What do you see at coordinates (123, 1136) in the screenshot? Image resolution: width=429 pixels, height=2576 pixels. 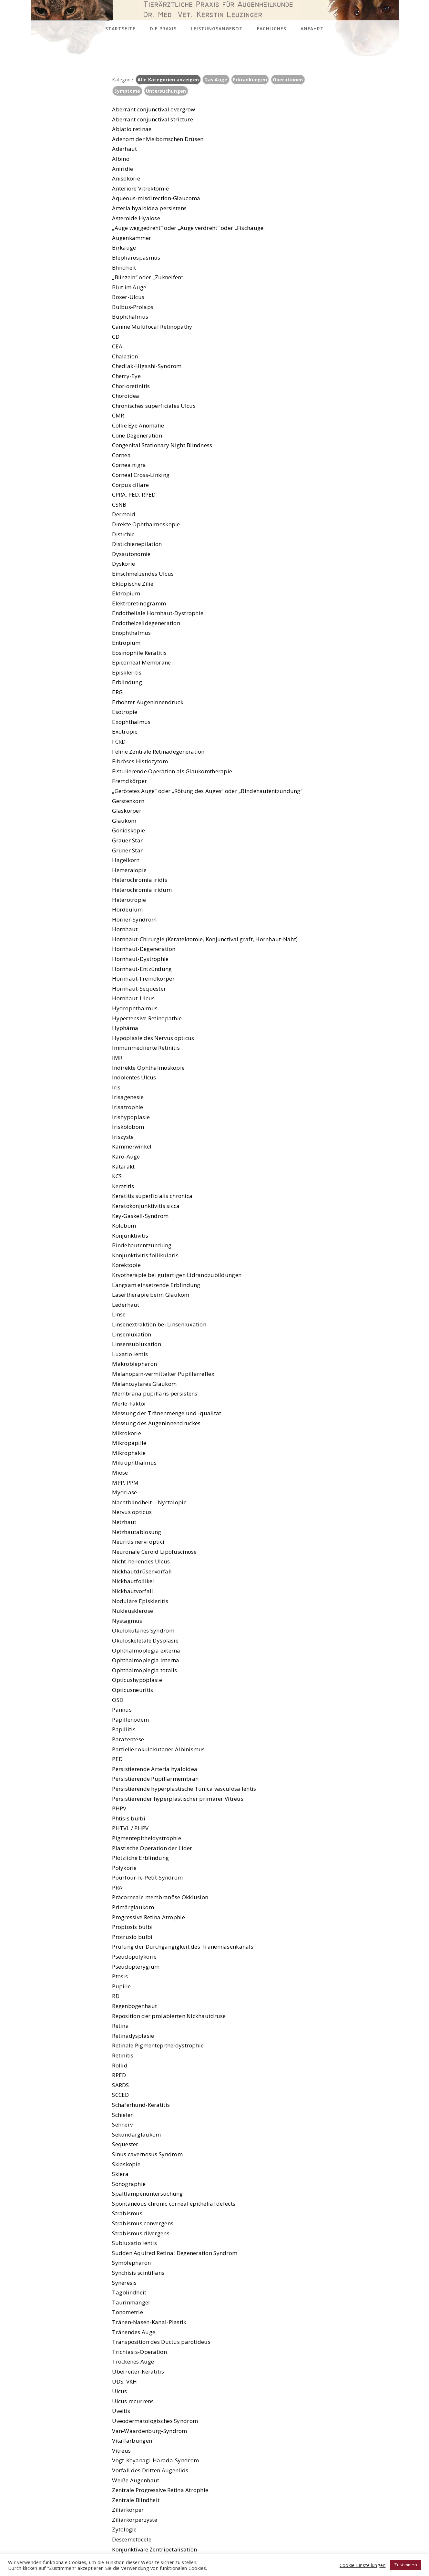 I see `Iriszyste` at bounding box center [123, 1136].